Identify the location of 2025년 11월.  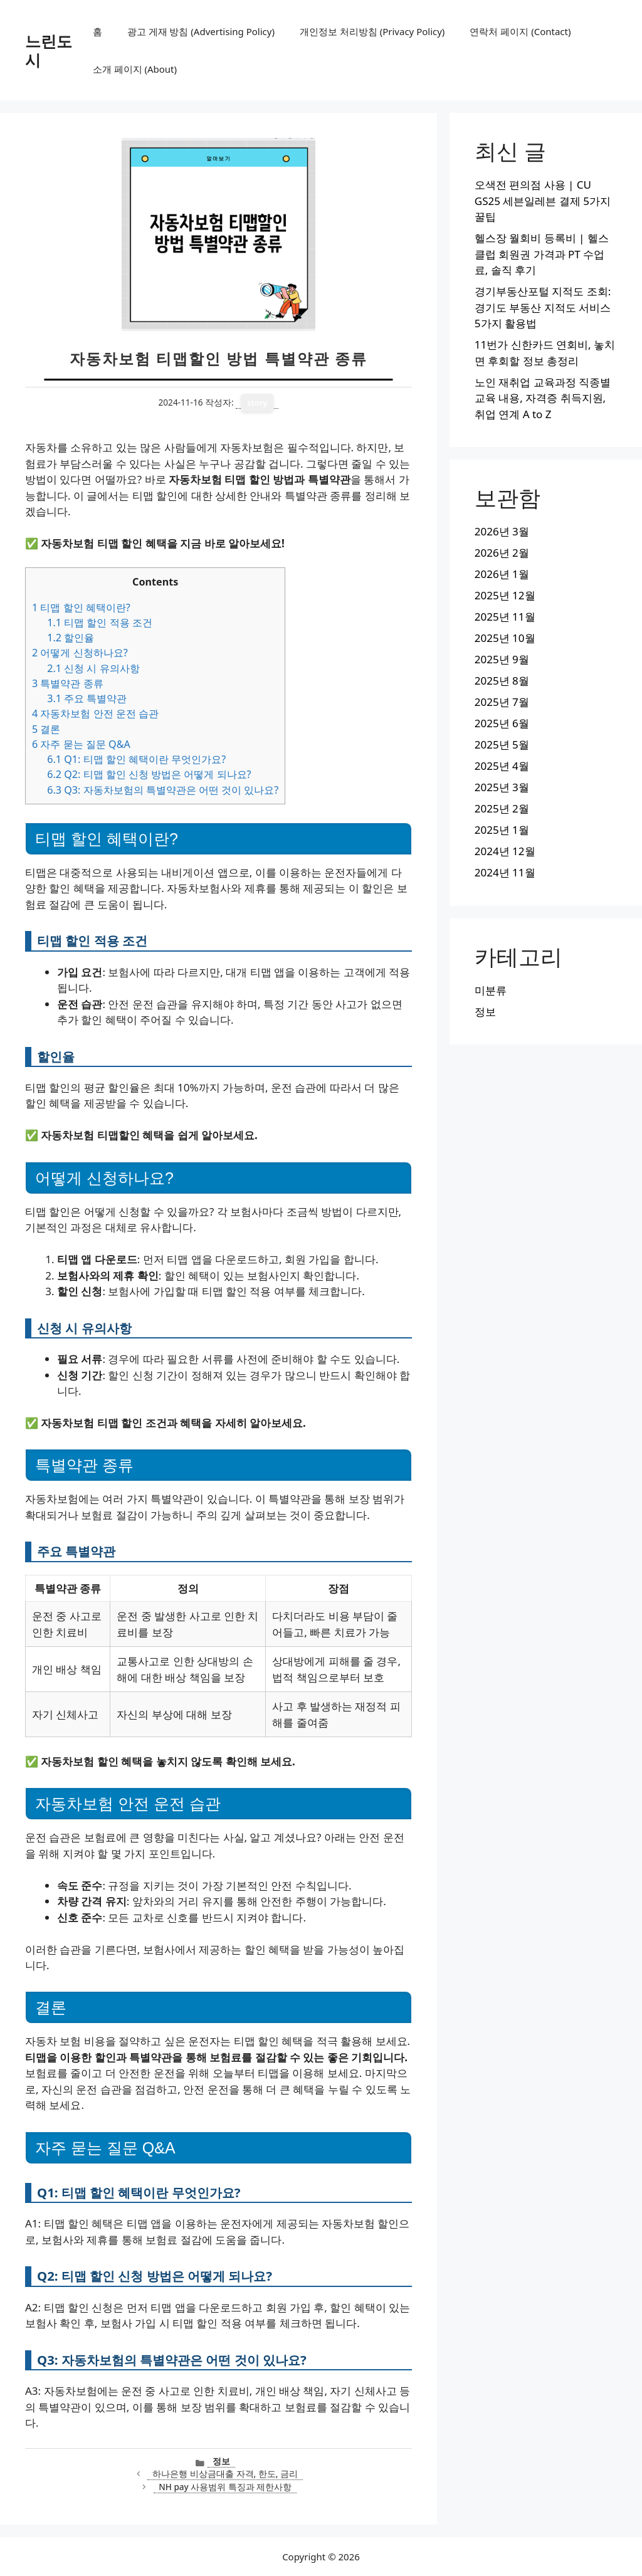
(505, 616).